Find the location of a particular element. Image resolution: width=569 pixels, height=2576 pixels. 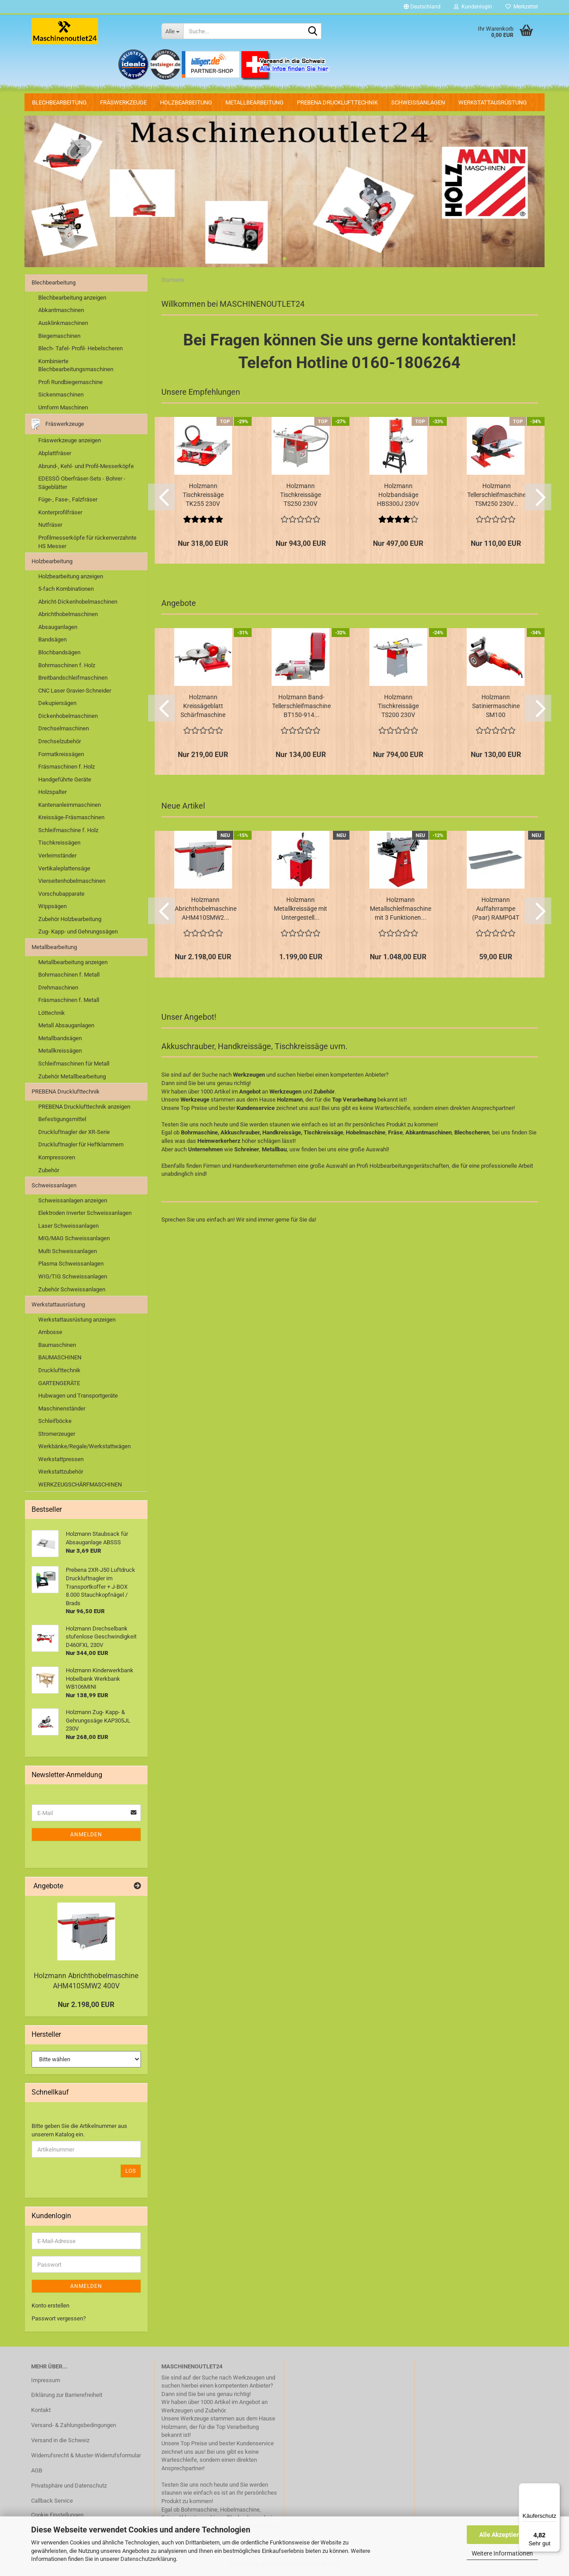

PREBENA Drucklufttechnik anzeigen is located at coordinates (84, 1106).